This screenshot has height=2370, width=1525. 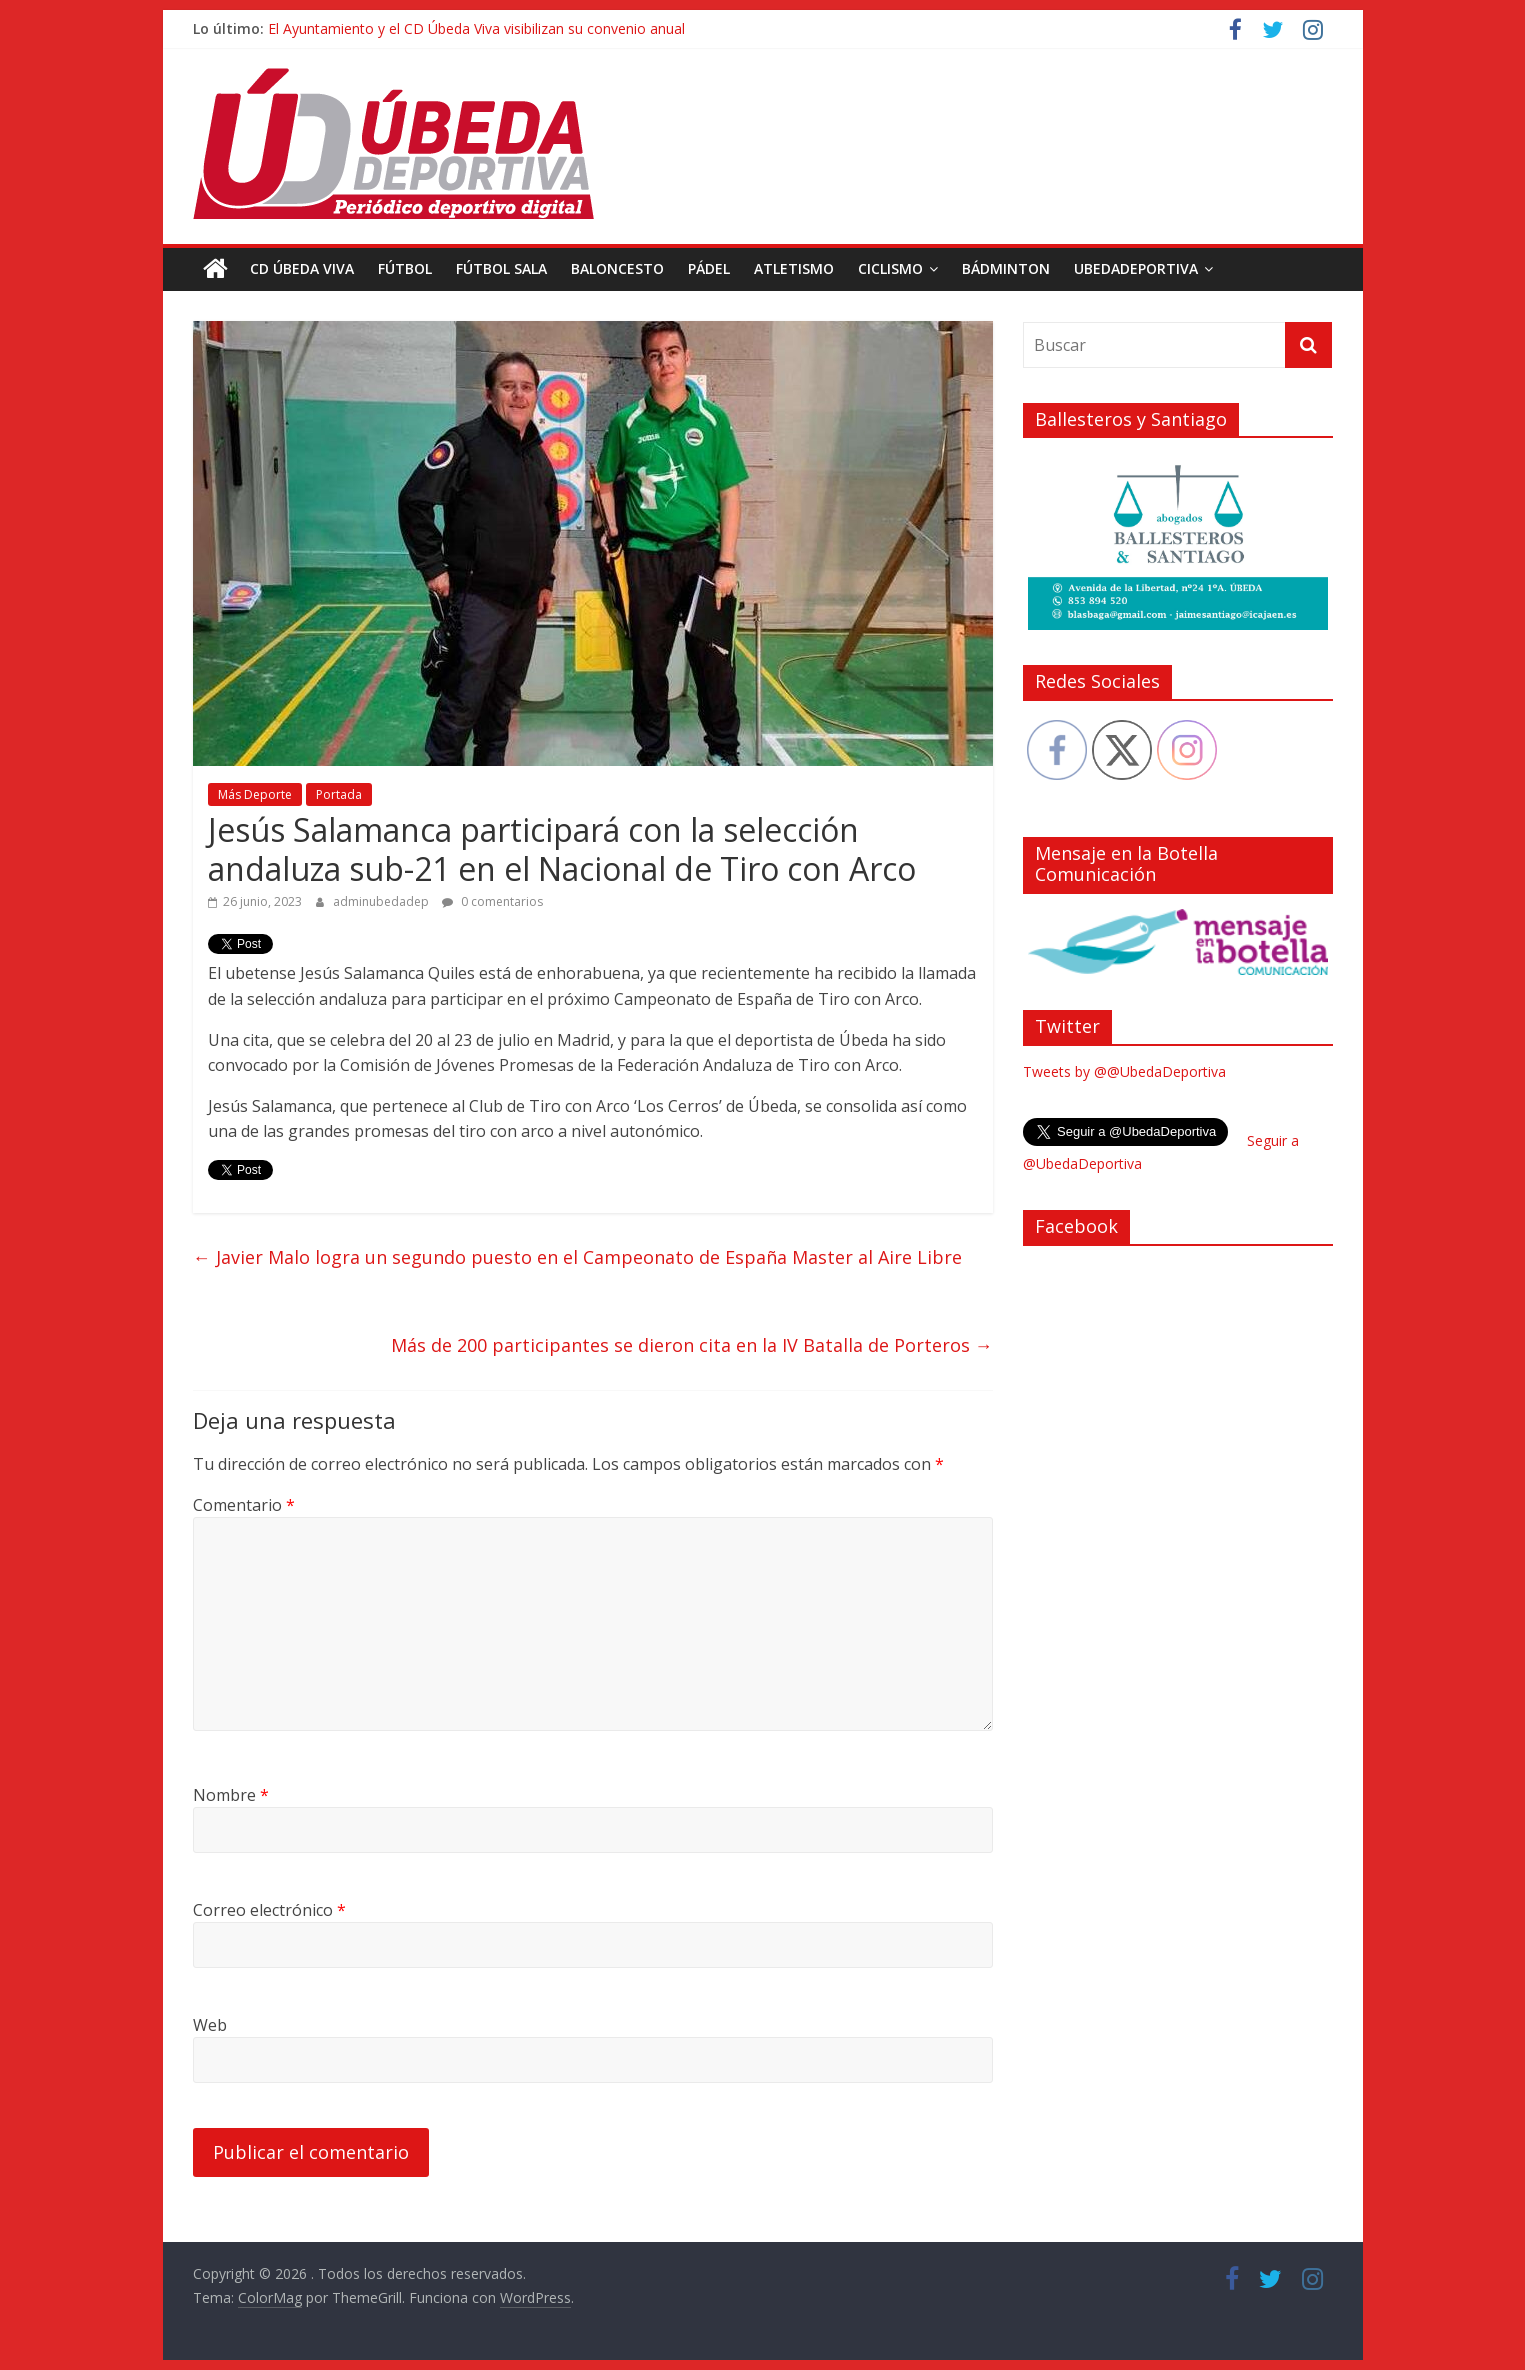 What do you see at coordinates (492, 901) in the screenshot?
I see `0 comentarios` at bounding box center [492, 901].